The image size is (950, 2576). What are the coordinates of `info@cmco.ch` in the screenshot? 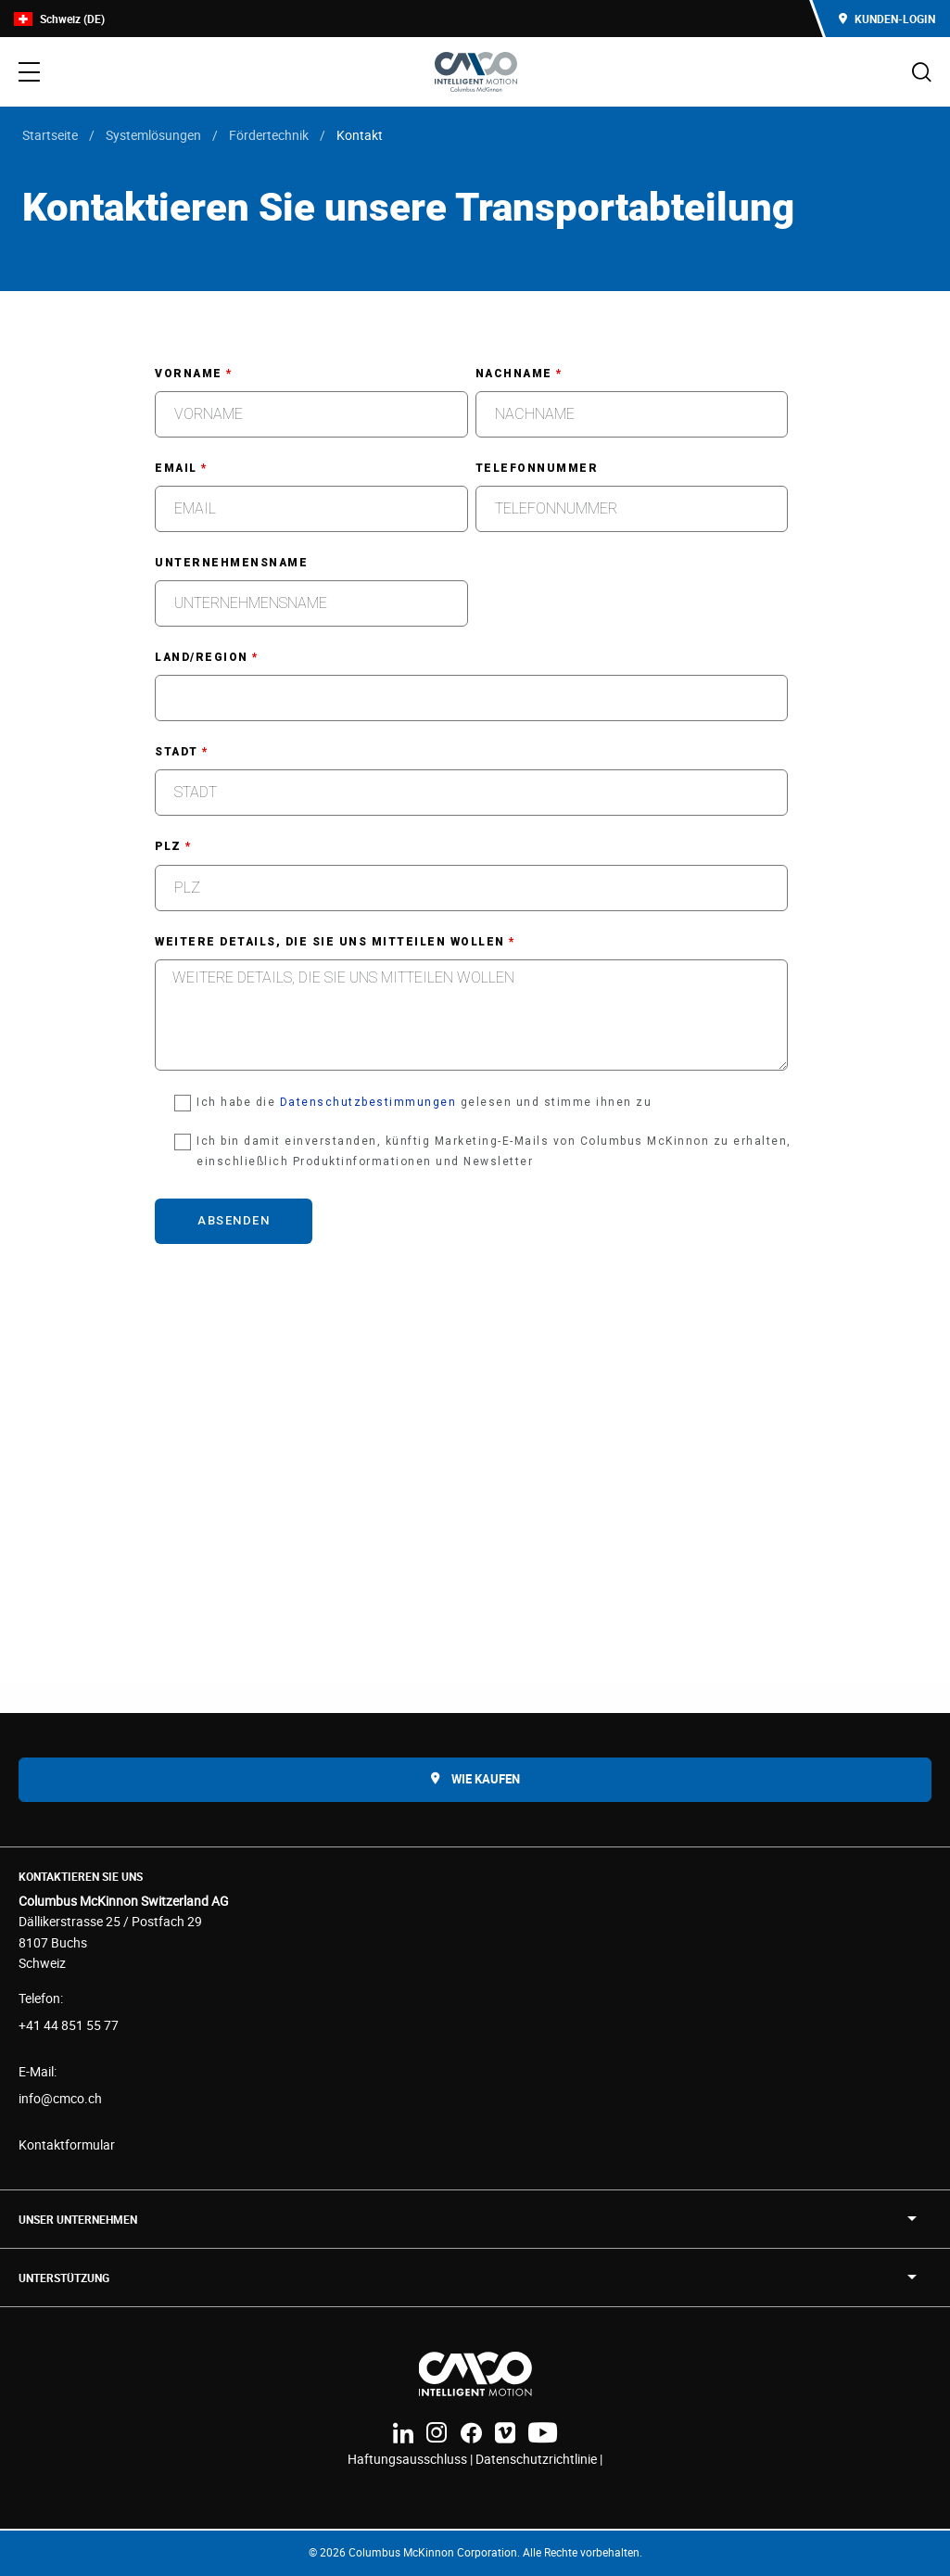 It's located at (60, 2098).